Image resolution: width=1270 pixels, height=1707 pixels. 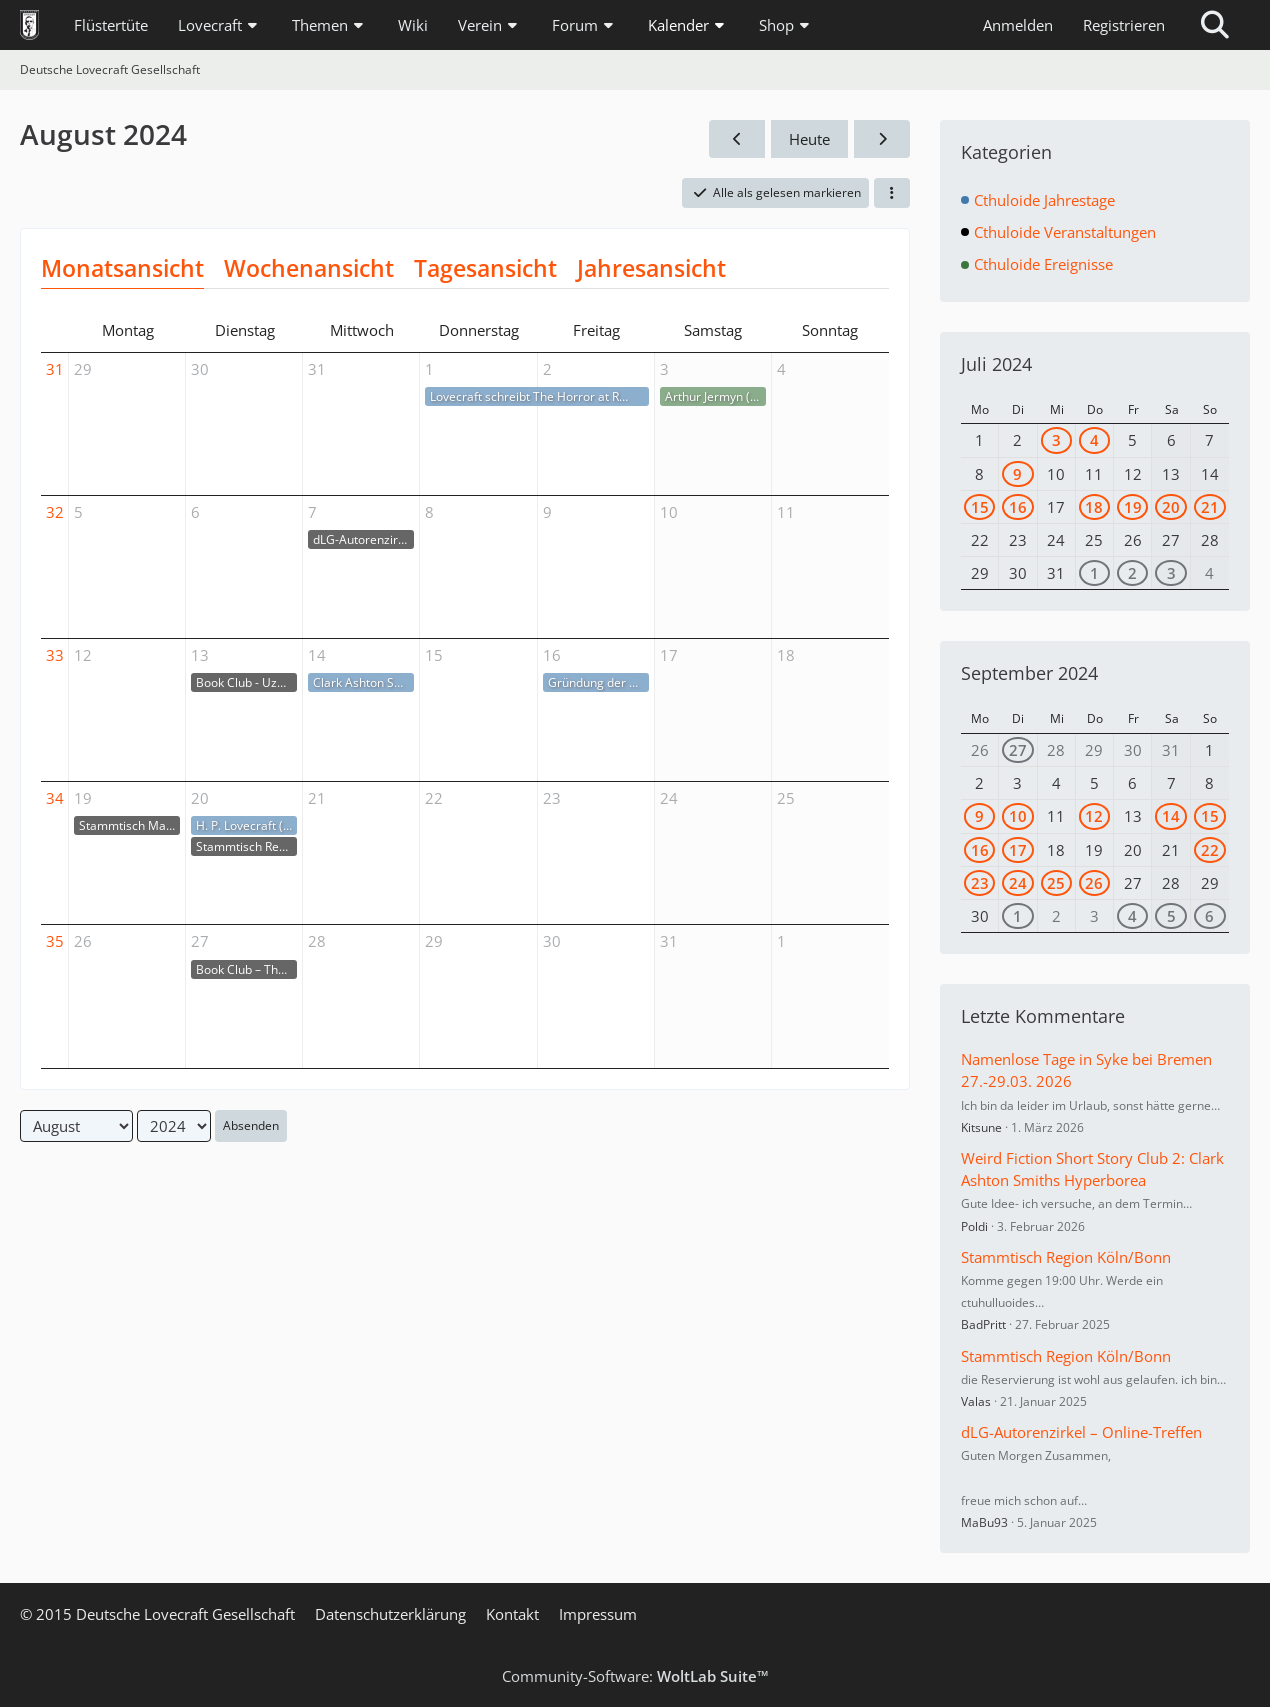 I want to click on September 2024, so click(x=1029, y=673).